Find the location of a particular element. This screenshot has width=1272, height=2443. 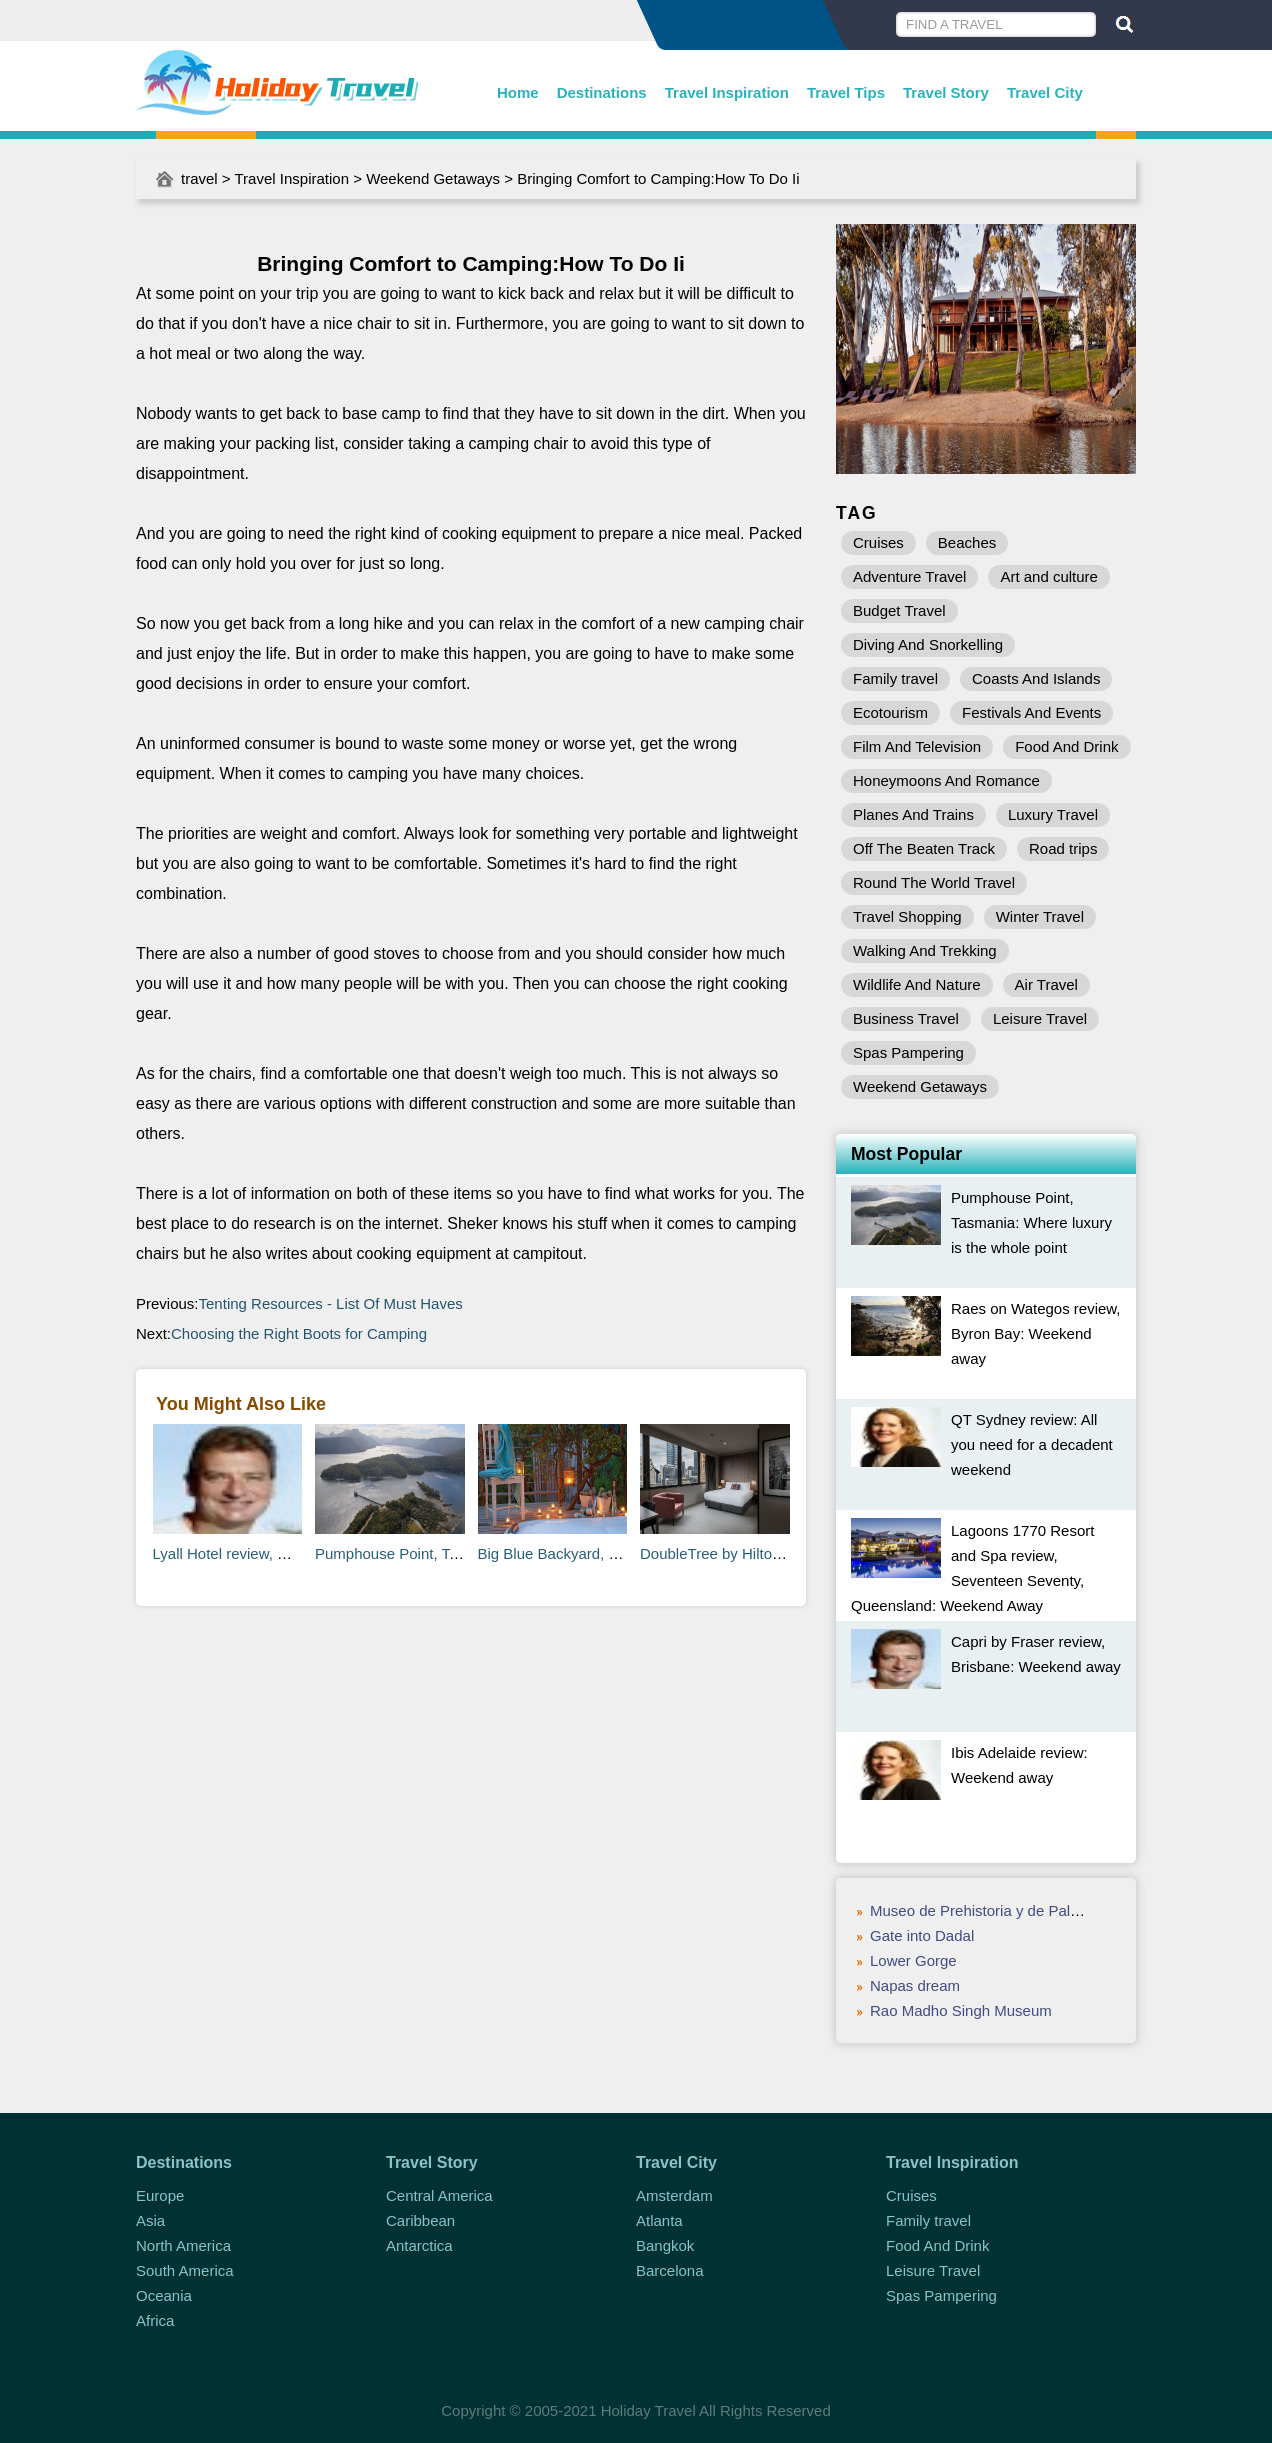

Honeymoons And Romance is located at coordinates (946, 780).